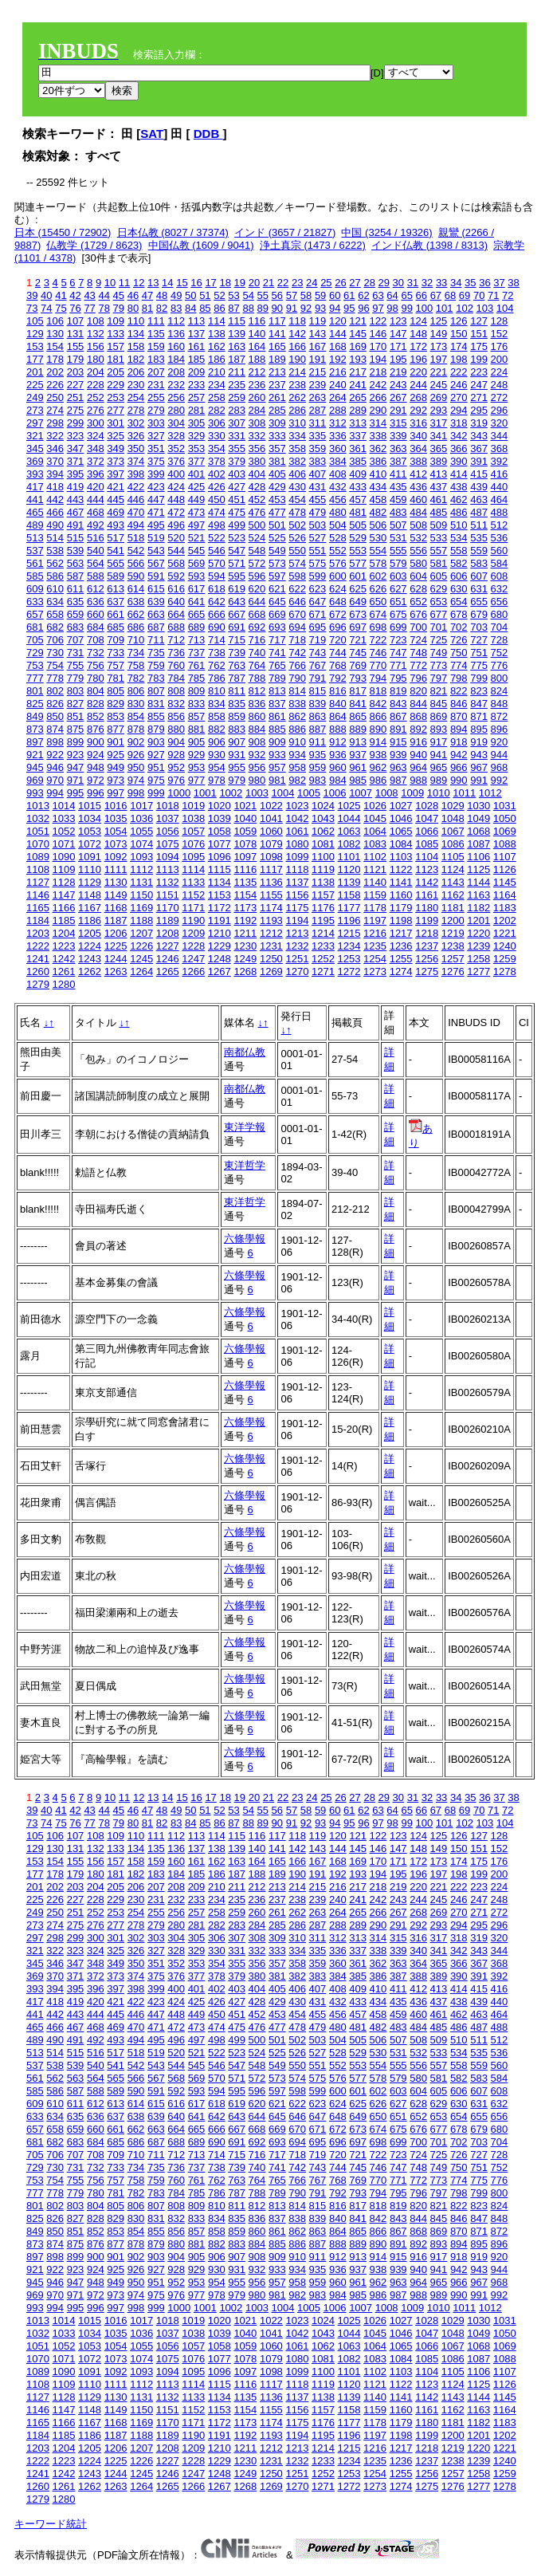  I want to click on 128, so click(499, 321).